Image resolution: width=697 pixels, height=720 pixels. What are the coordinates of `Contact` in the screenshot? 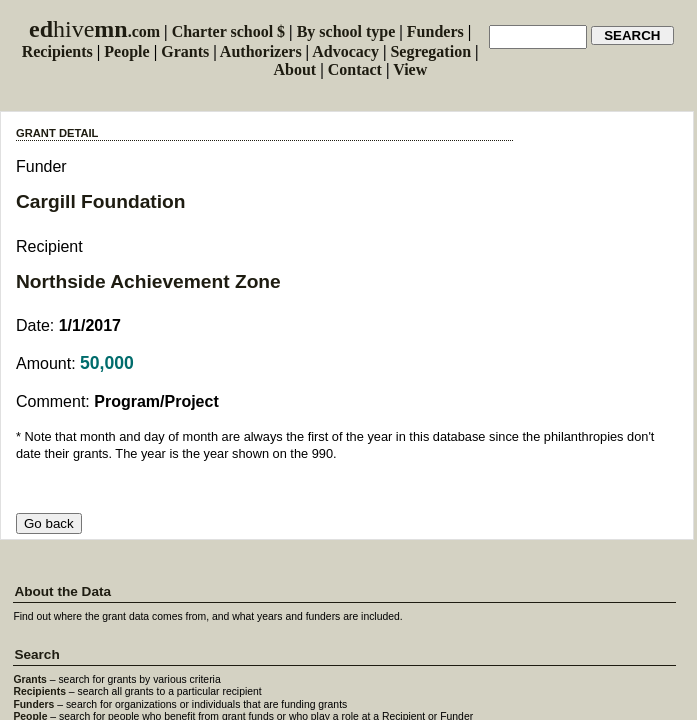 It's located at (355, 69).